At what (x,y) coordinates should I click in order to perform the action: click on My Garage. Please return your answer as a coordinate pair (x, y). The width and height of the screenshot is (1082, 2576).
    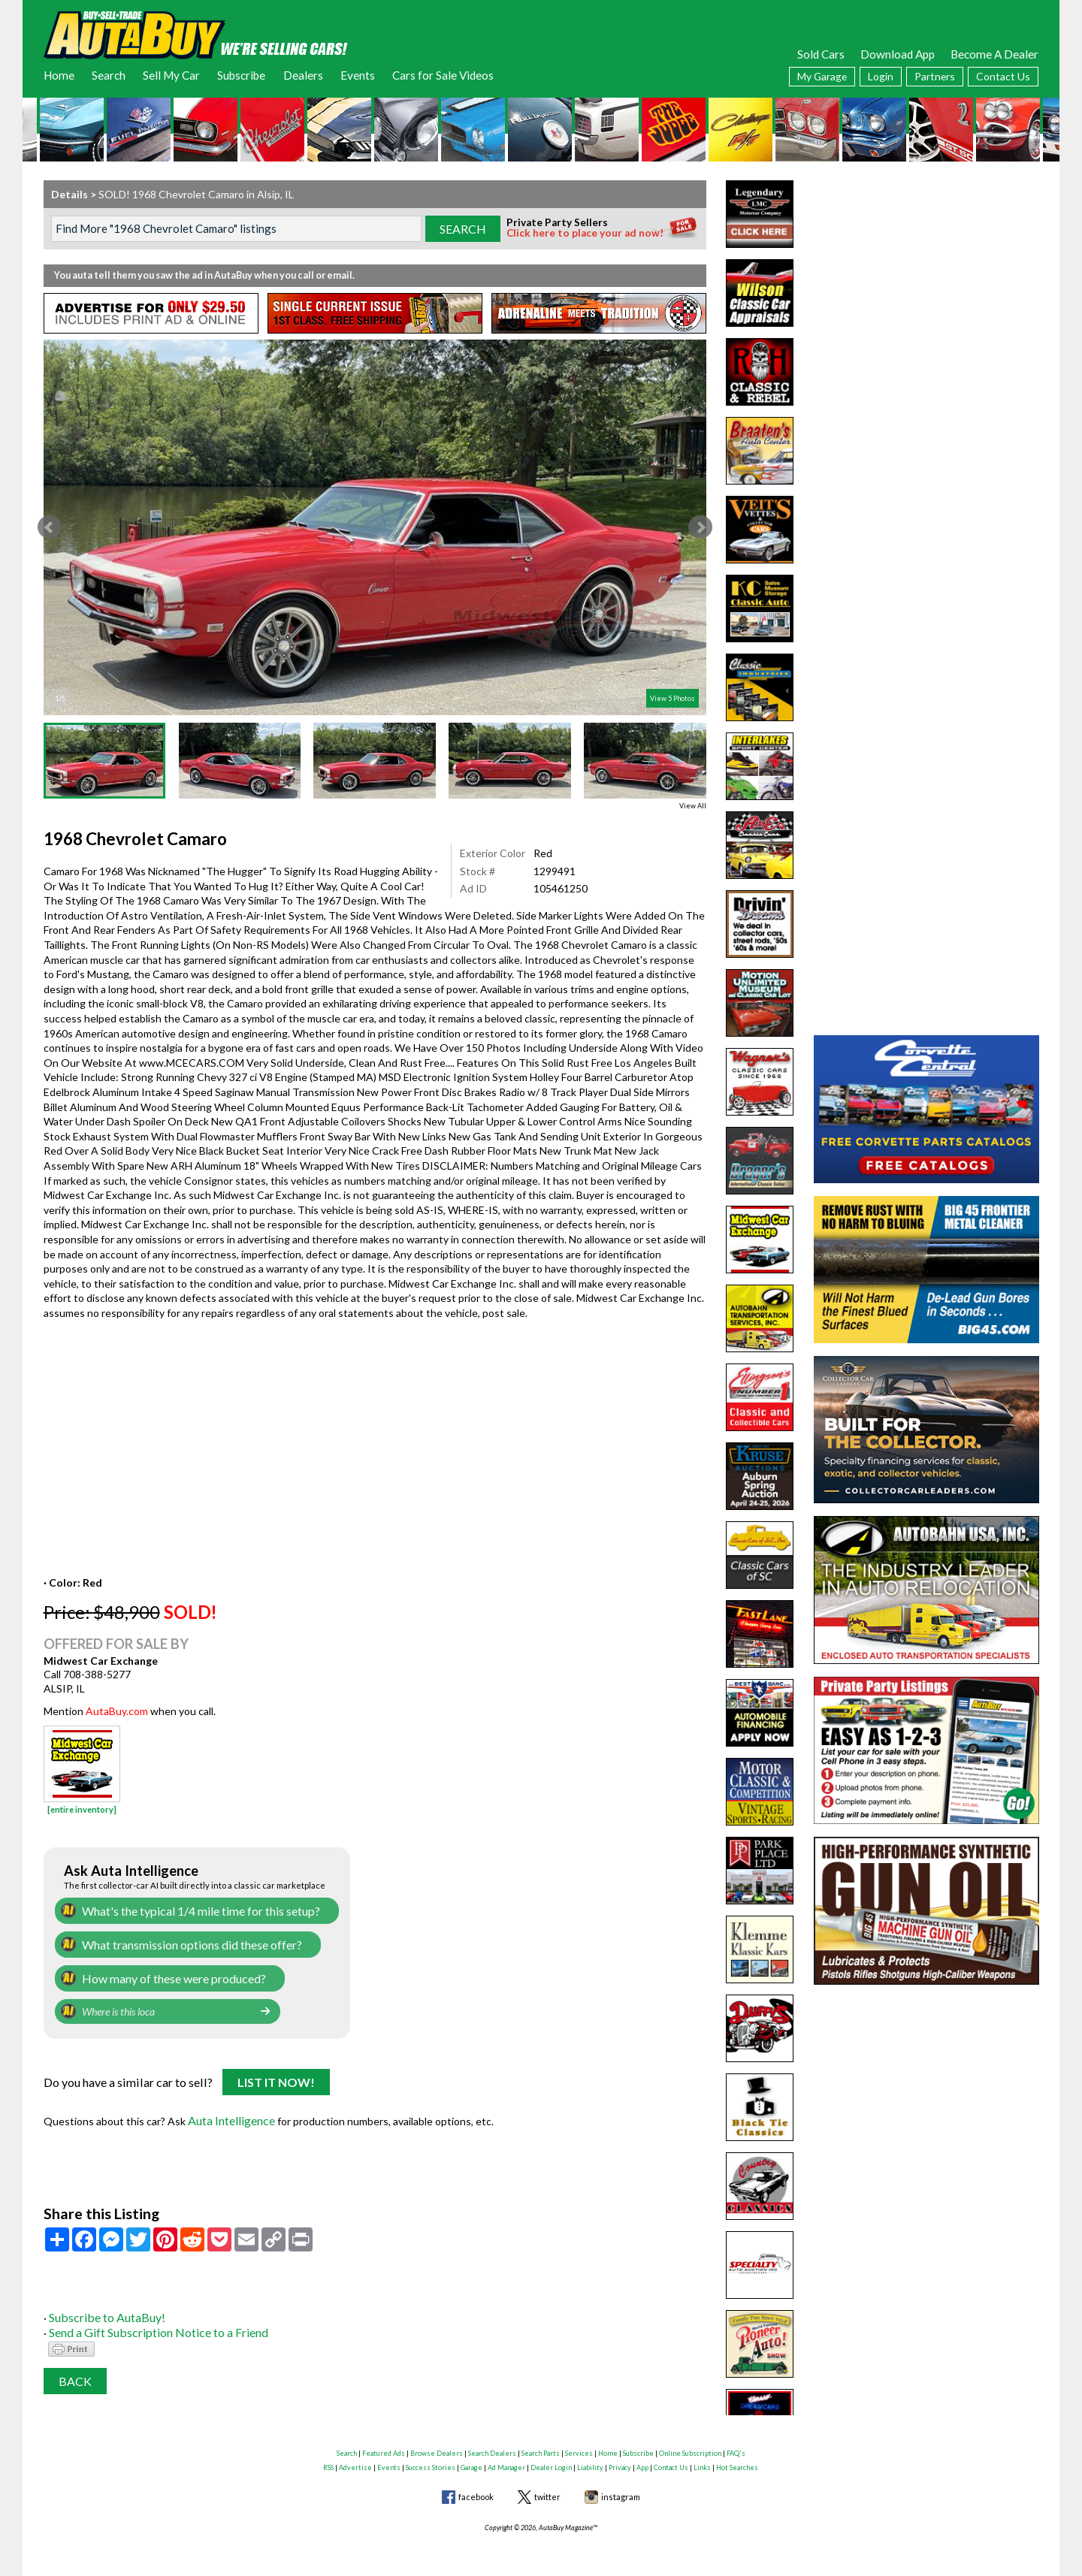
    Looking at the image, I should click on (822, 76).